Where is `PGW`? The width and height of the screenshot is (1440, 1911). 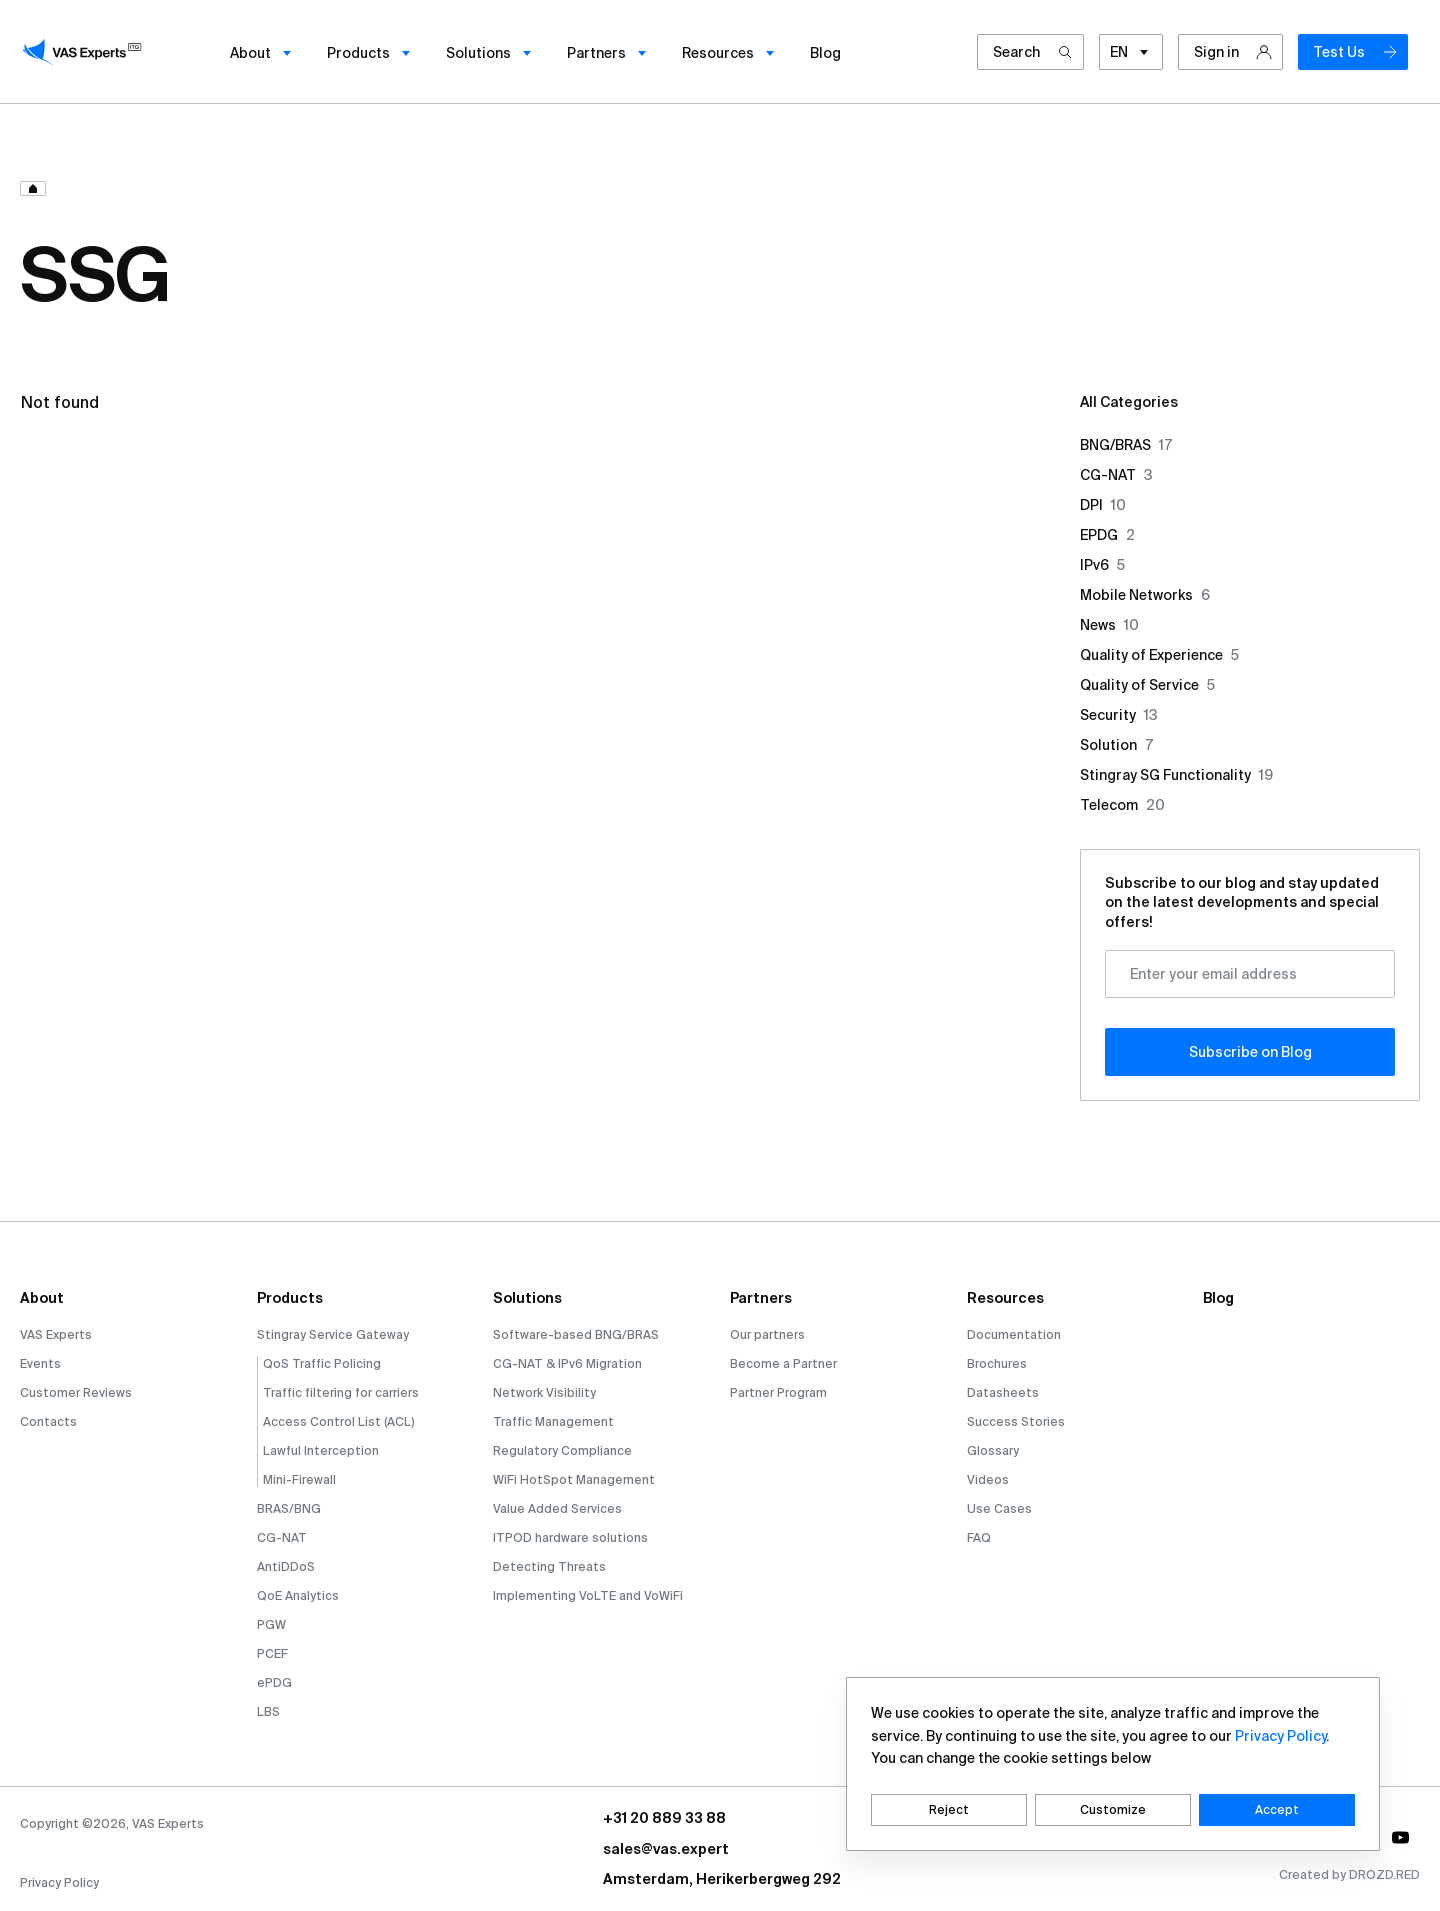 PGW is located at coordinates (271, 1624).